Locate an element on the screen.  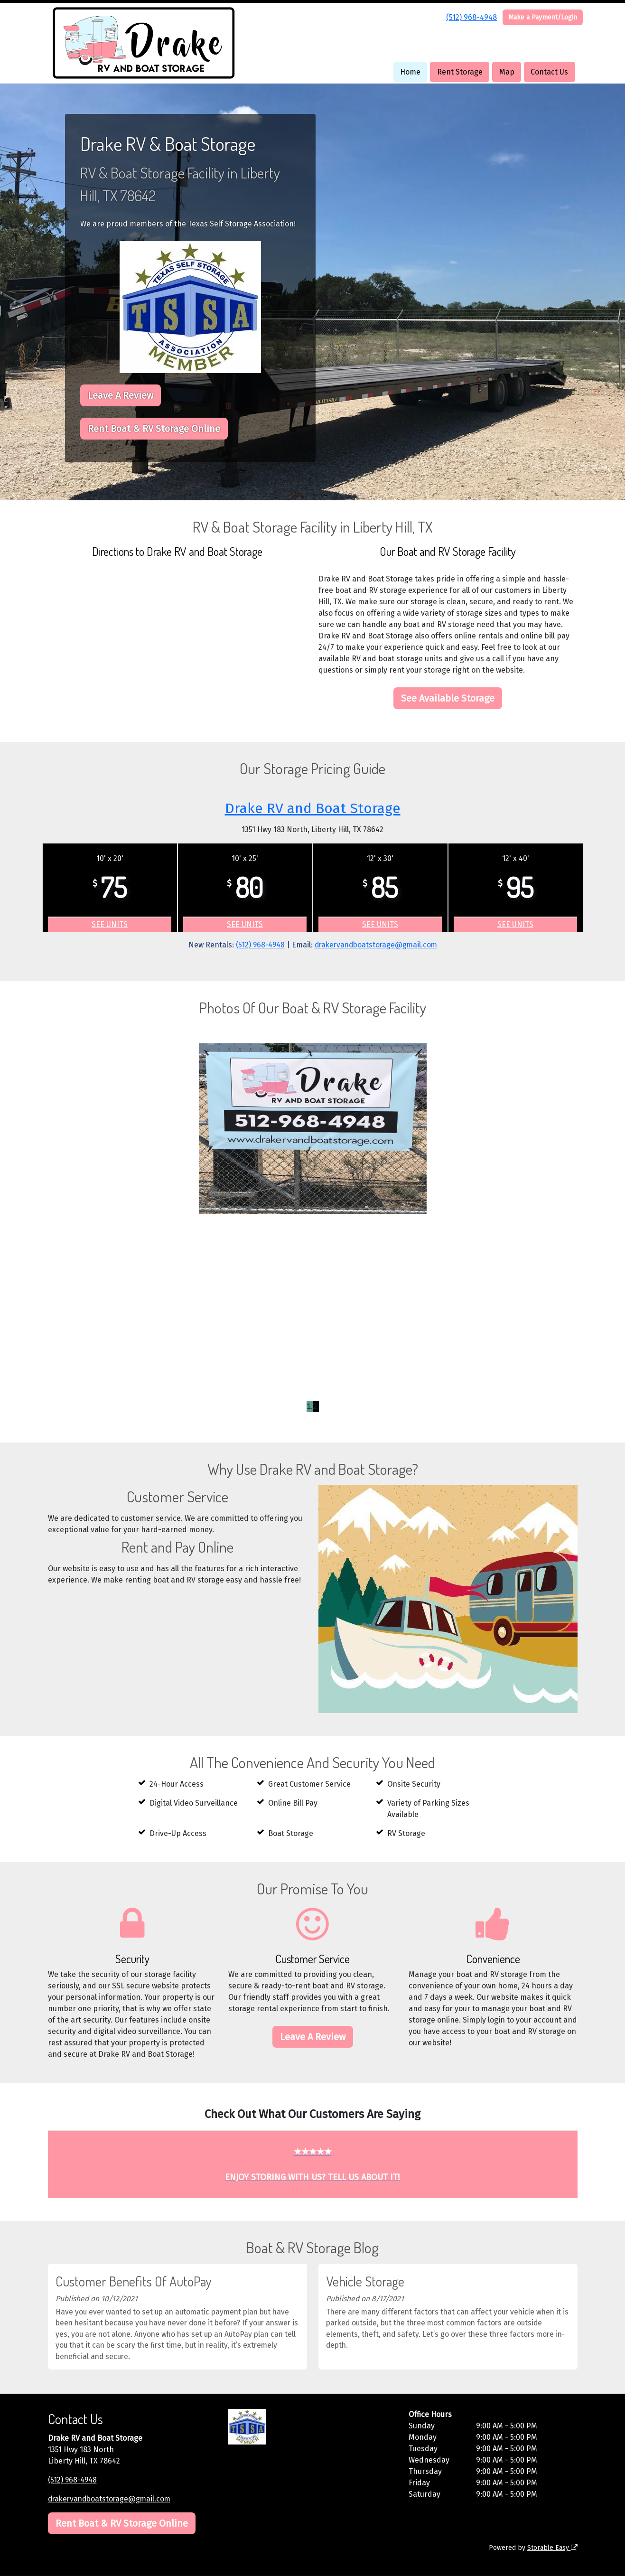
(512) 968-4948 is located at coordinates (471, 17).